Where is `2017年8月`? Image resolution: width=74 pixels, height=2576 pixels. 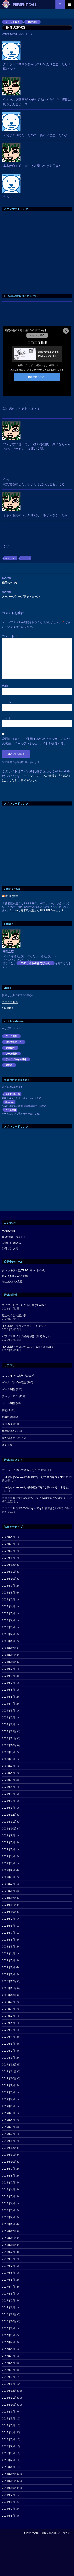
2017年8月 is located at coordinates (8, 2258).